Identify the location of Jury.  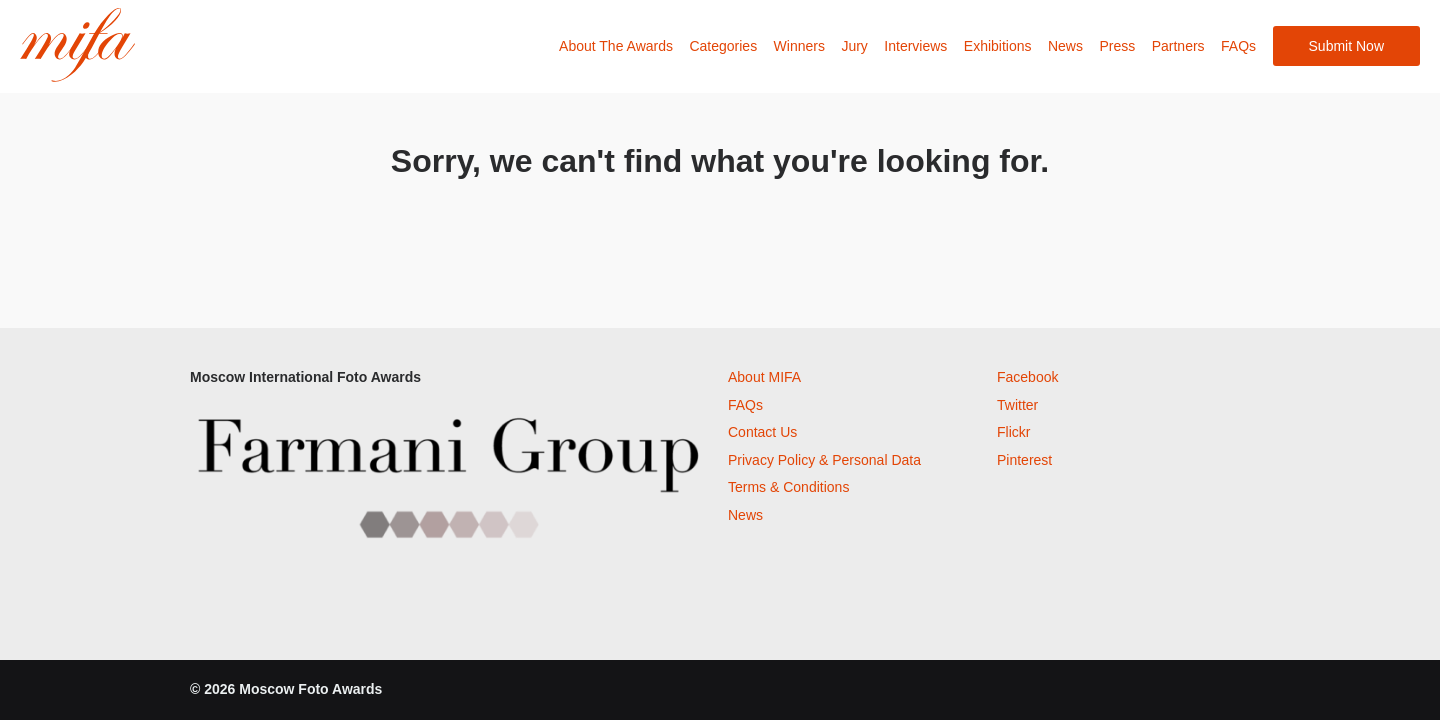
(854, 46).